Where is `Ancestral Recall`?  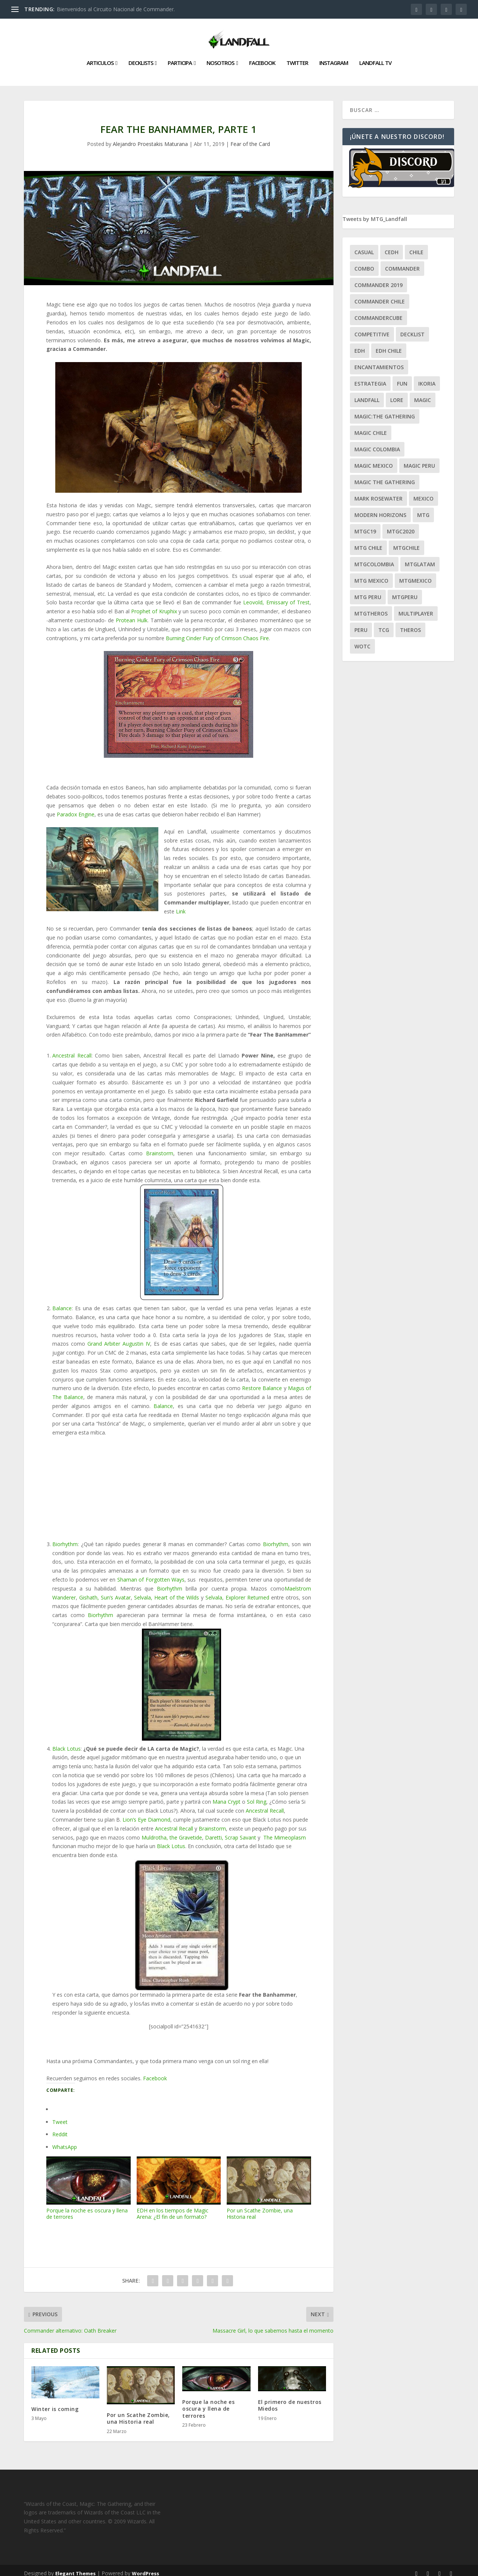
Ancestral Recall is located at coordinates (71, 1049).